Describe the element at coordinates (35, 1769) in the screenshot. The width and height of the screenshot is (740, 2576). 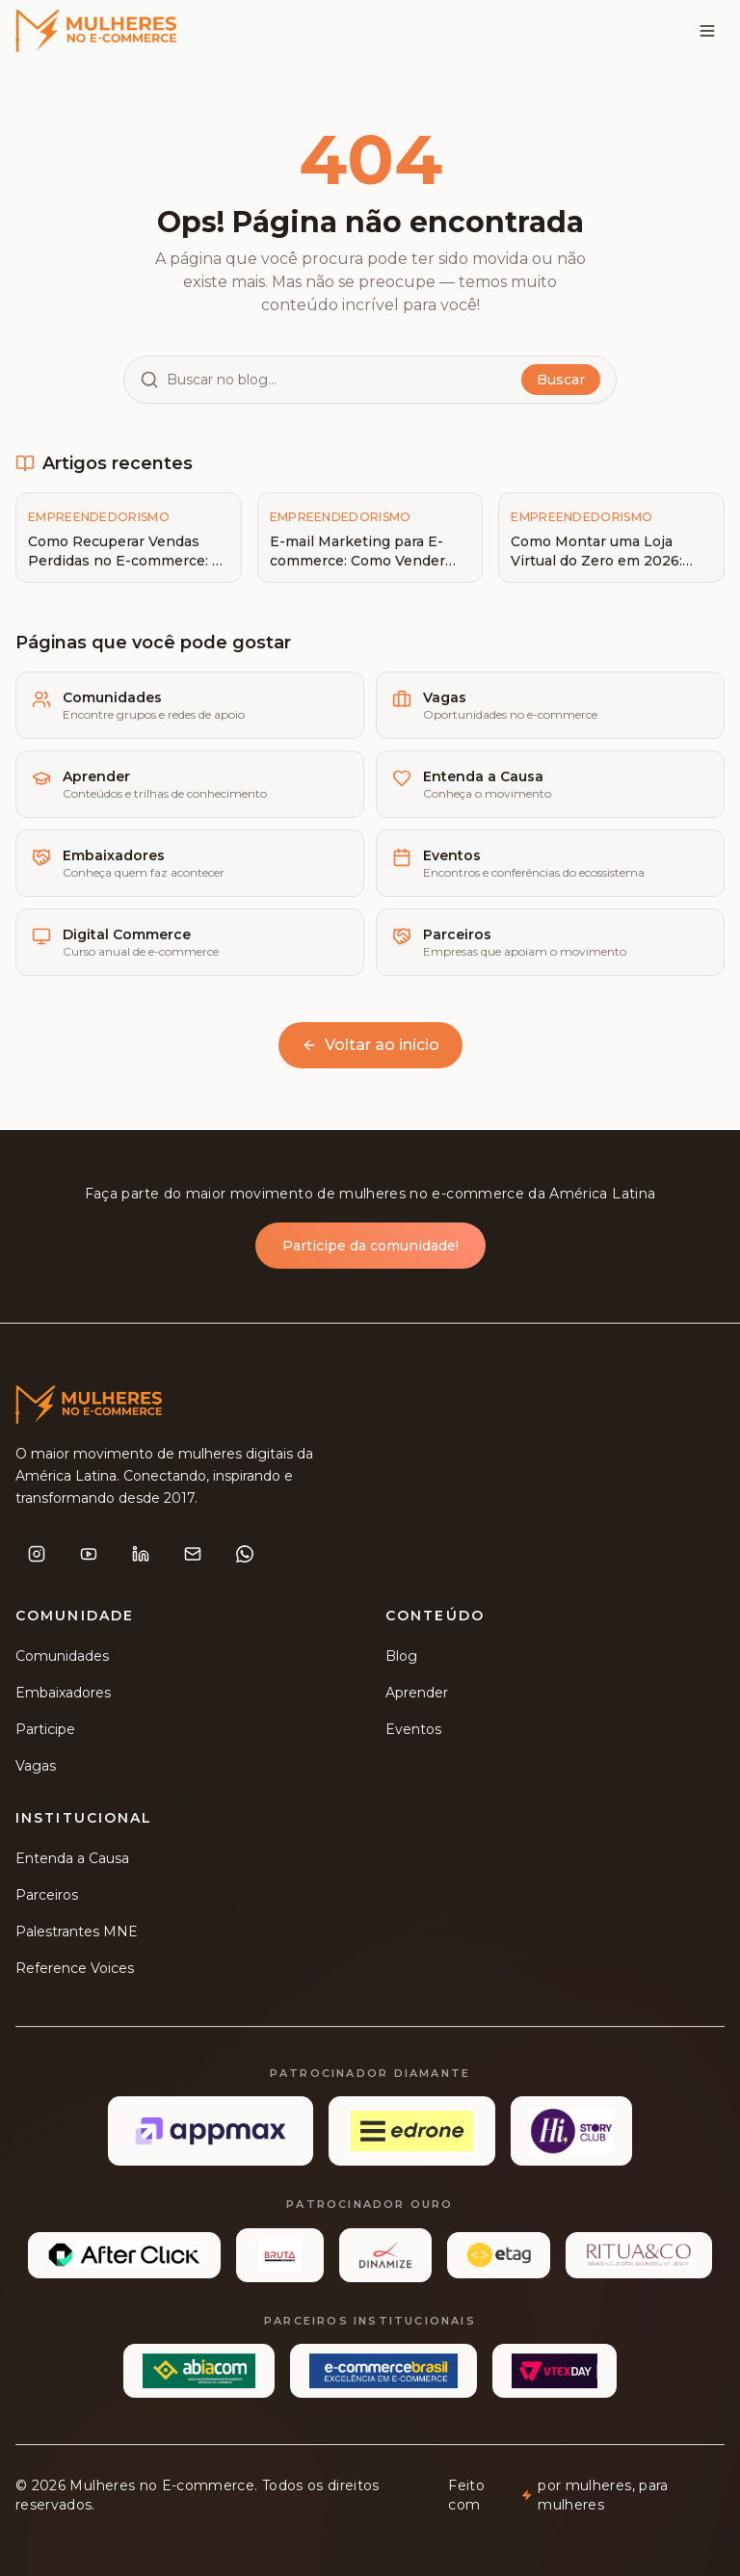
I see `Vagas` at that location.